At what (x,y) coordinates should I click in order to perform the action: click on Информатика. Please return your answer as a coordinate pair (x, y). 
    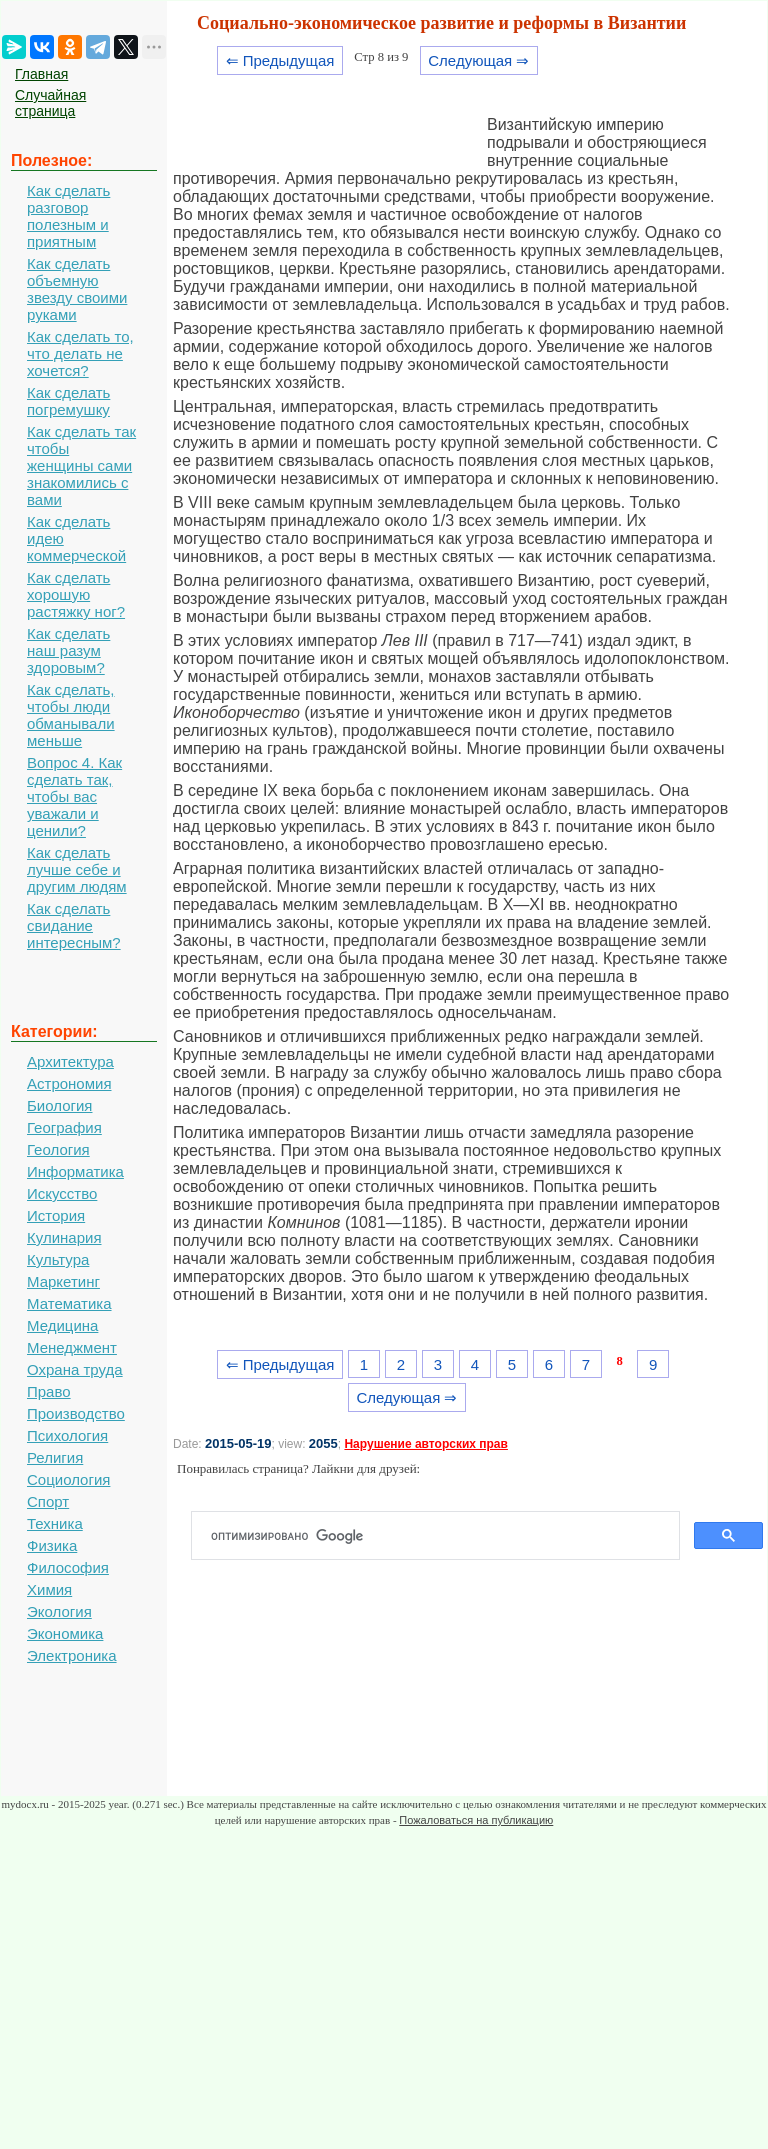
    Looking at the image, I should click on (75, 1171).